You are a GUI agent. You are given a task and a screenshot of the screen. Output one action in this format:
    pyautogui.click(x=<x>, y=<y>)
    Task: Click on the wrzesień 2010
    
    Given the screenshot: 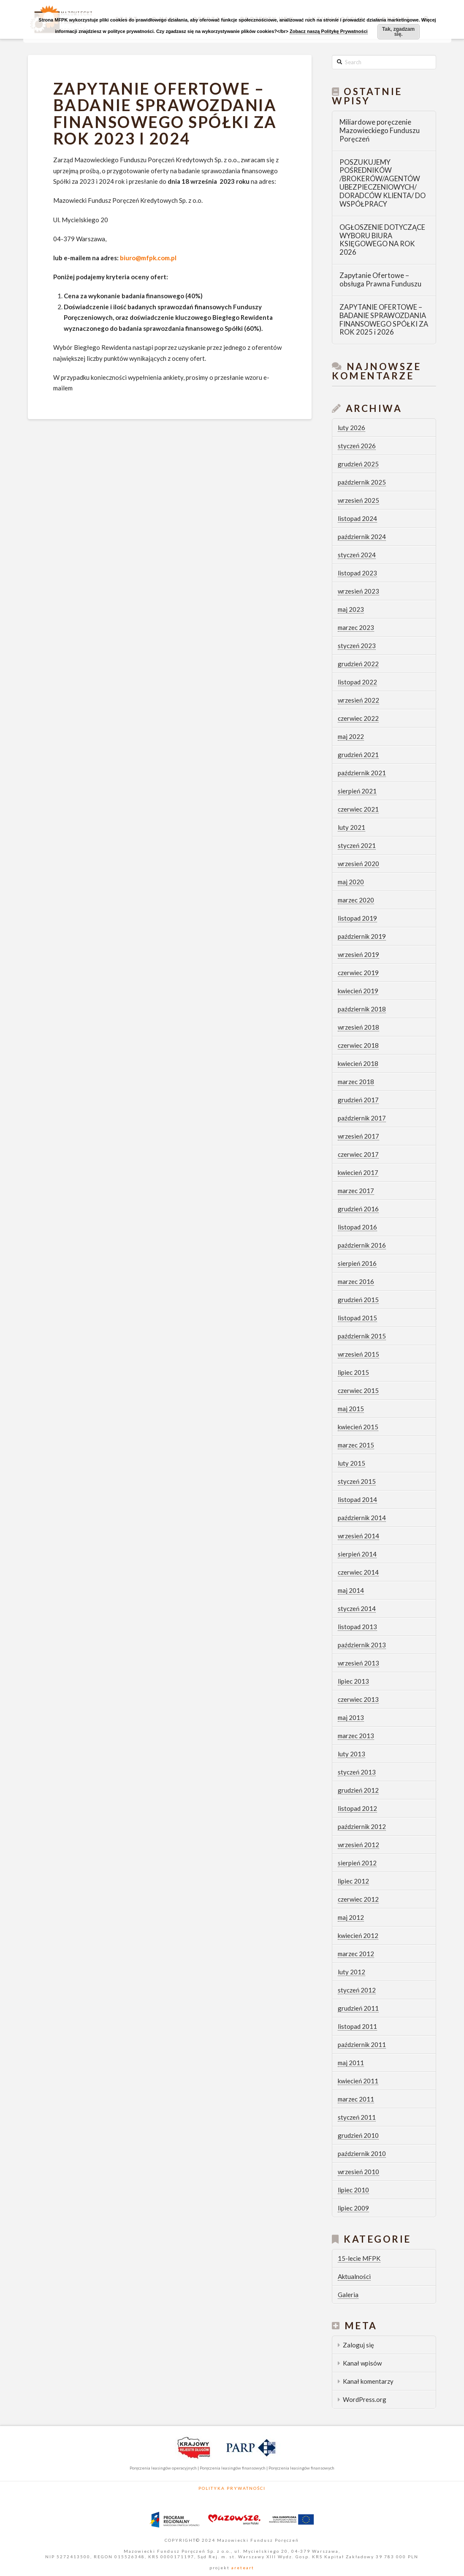 What is the action you would take?
    pyautogui.click(x=358, y=2171)
    